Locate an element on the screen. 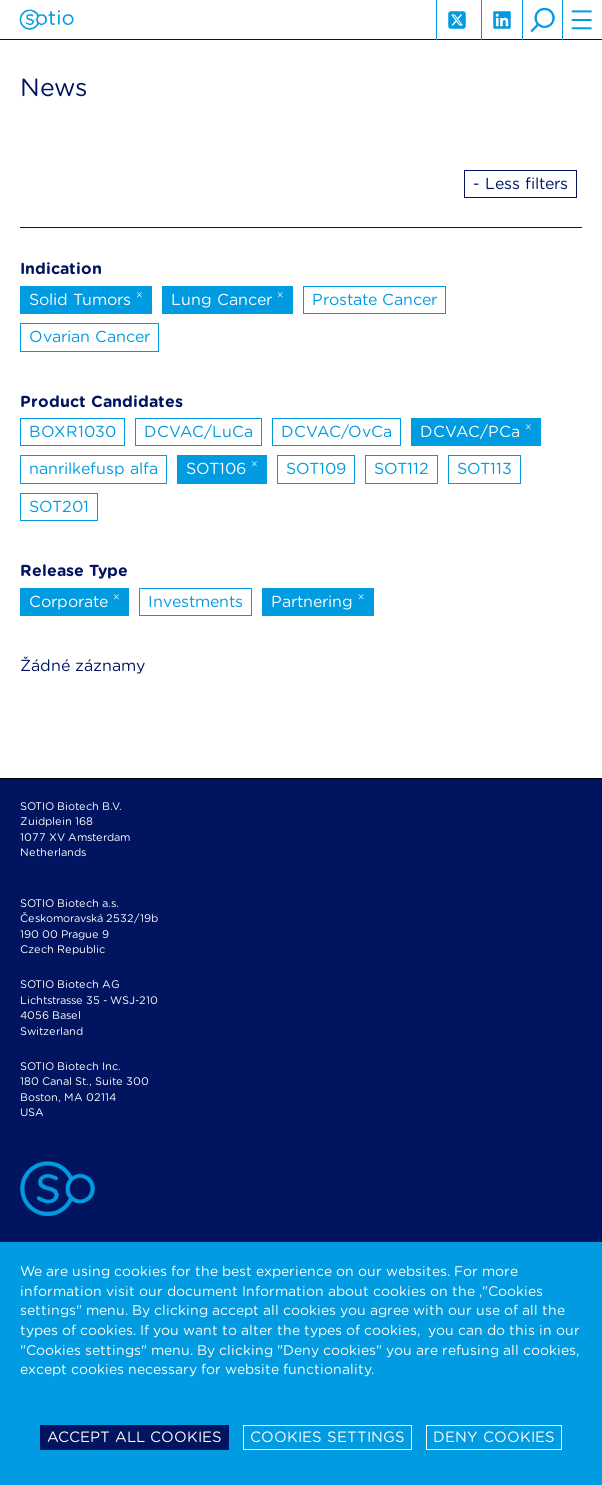  SOT109 is located at coordinates (316, 468).